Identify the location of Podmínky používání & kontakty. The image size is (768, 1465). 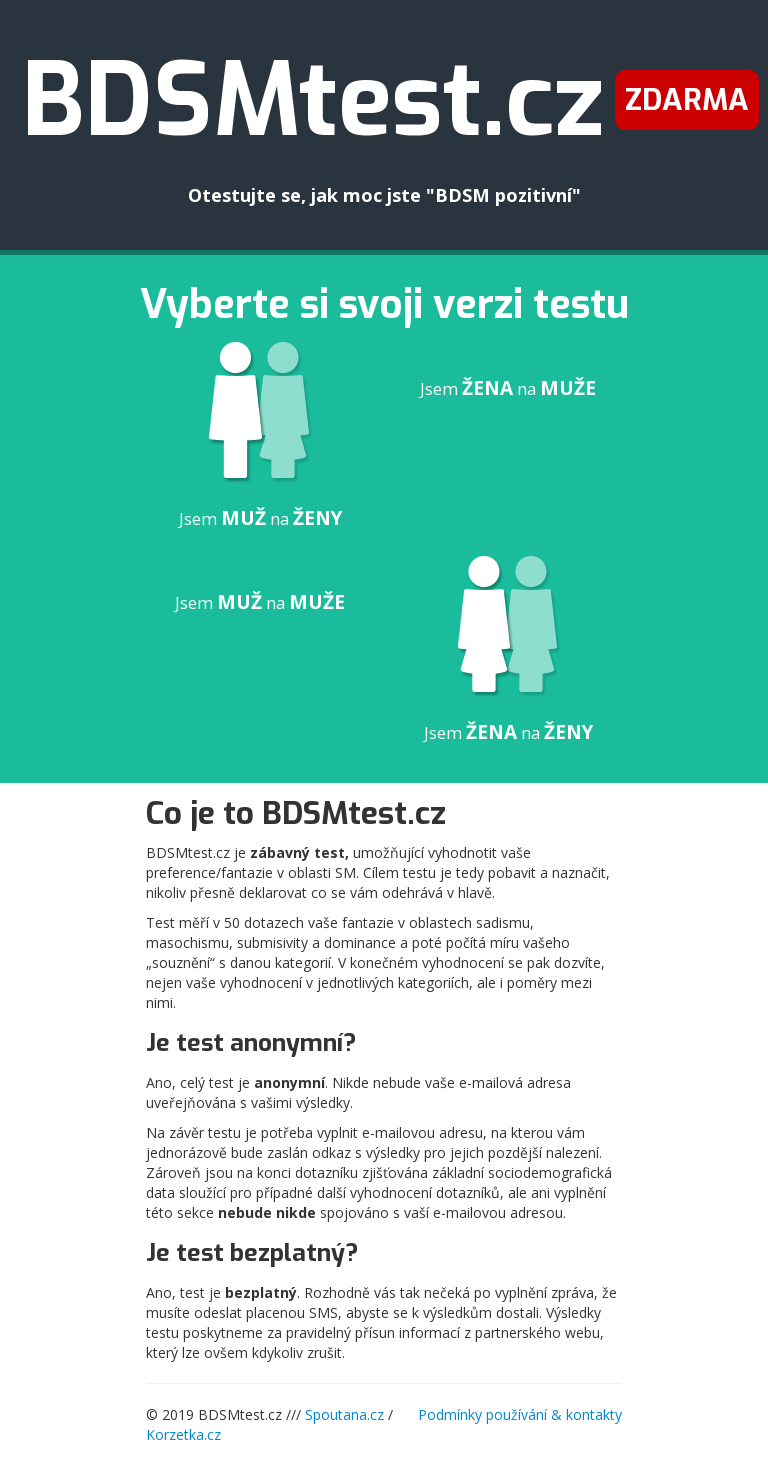
(520, 1414).